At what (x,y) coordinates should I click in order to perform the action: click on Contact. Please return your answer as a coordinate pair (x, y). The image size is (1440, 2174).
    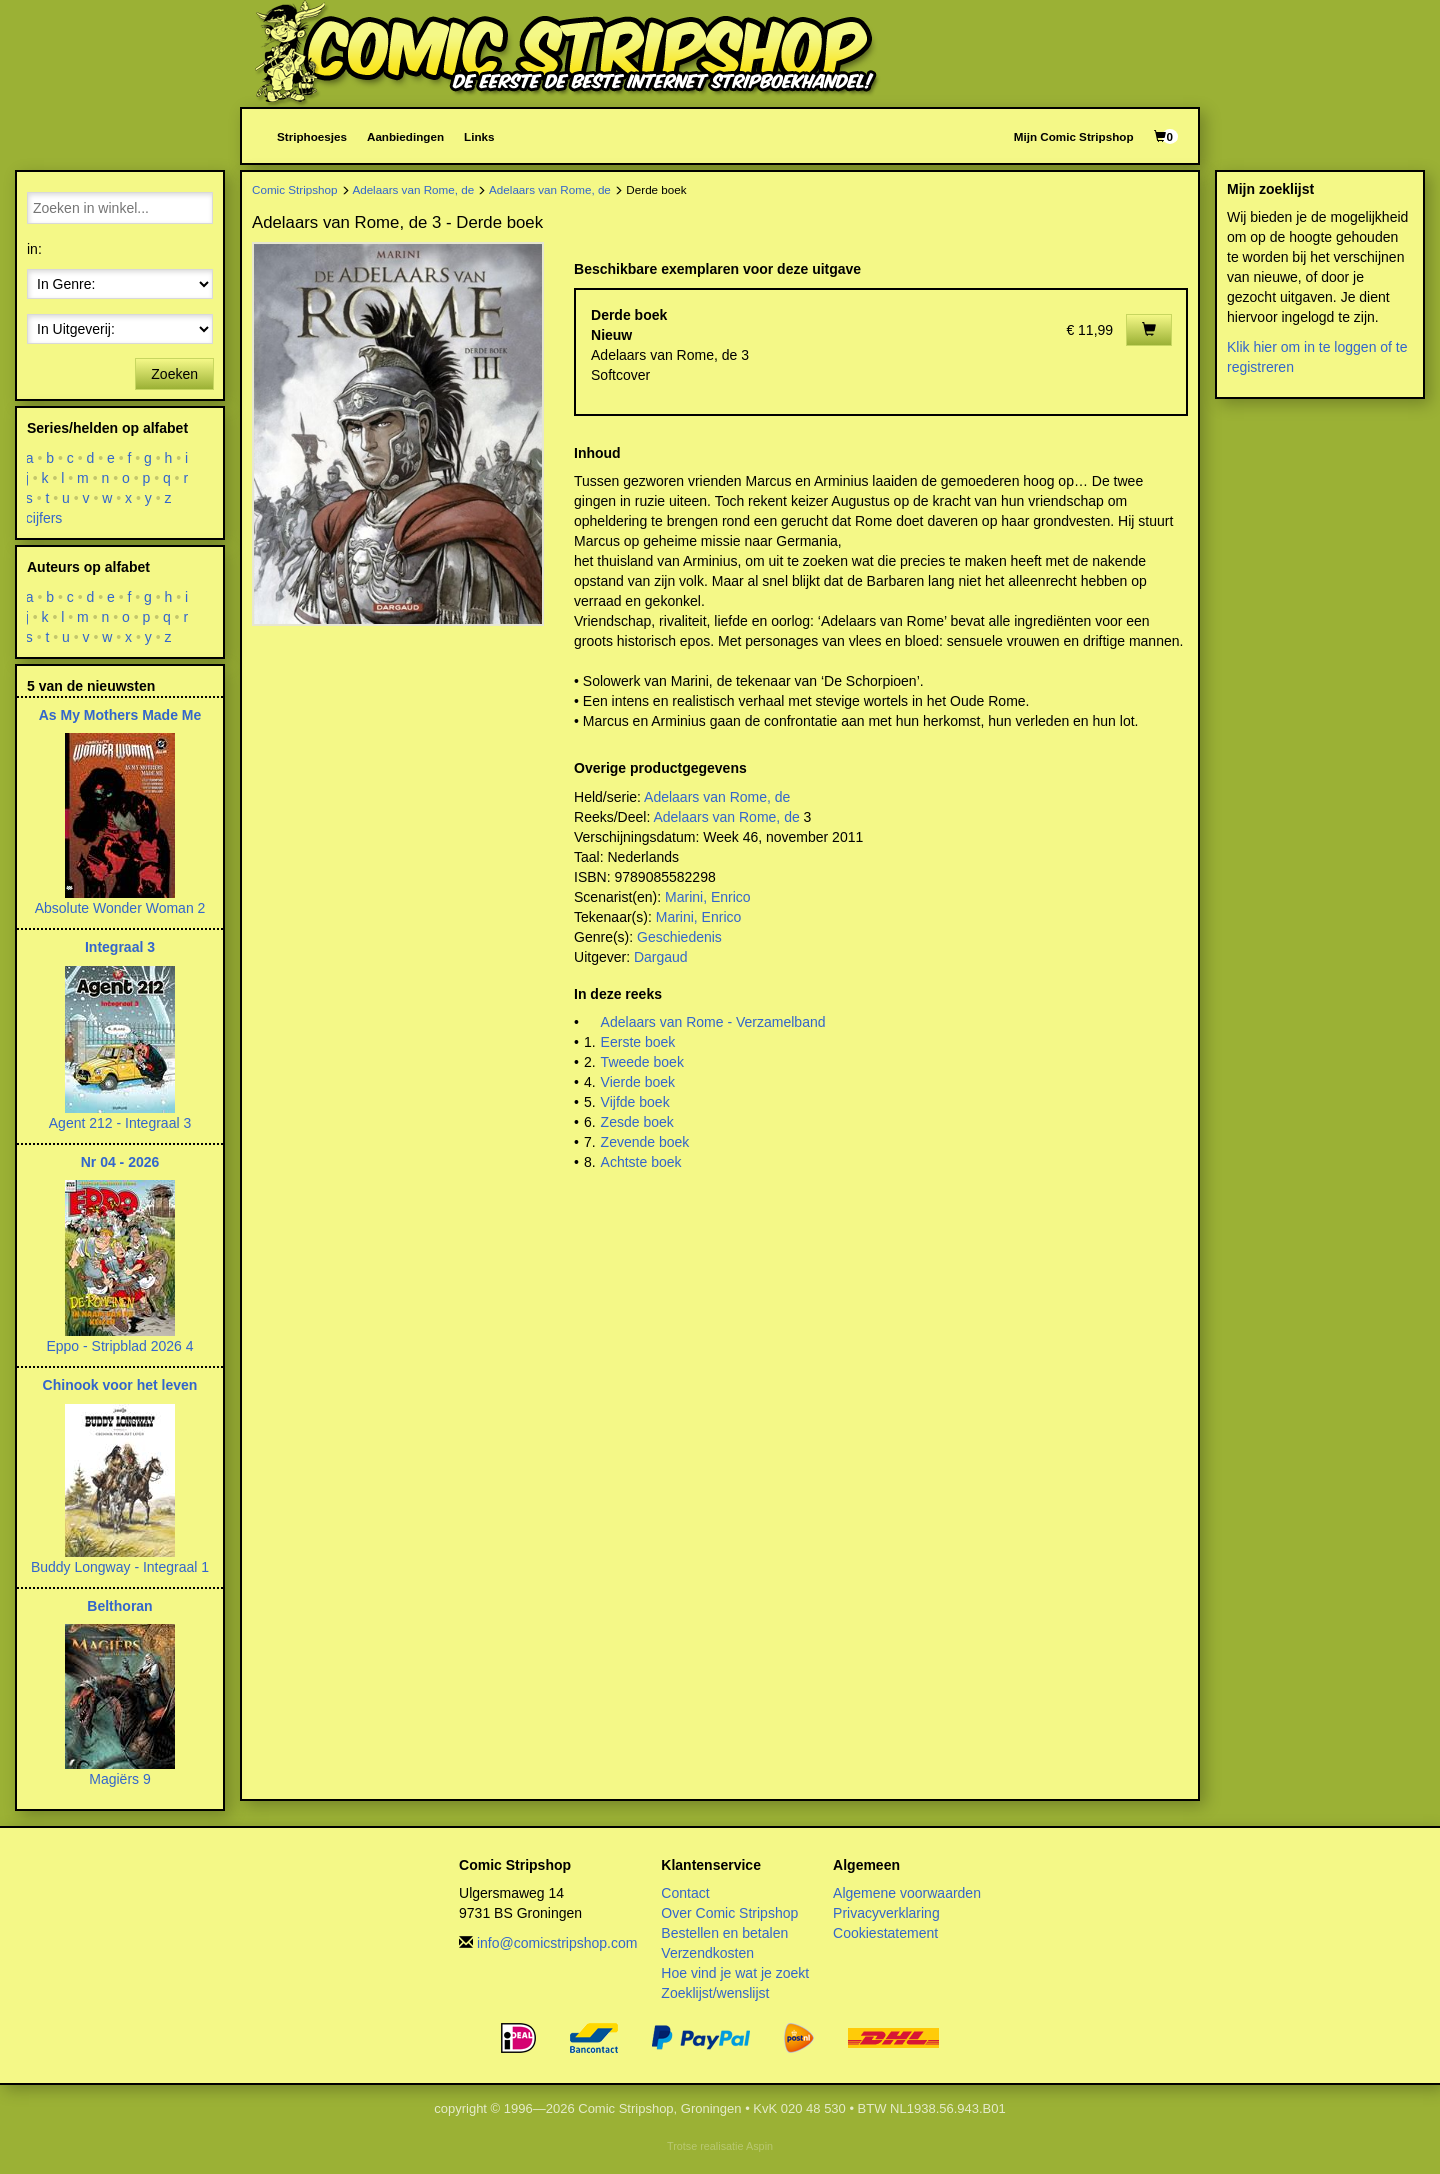
    Looking at the image, I should click on (685, 1893).